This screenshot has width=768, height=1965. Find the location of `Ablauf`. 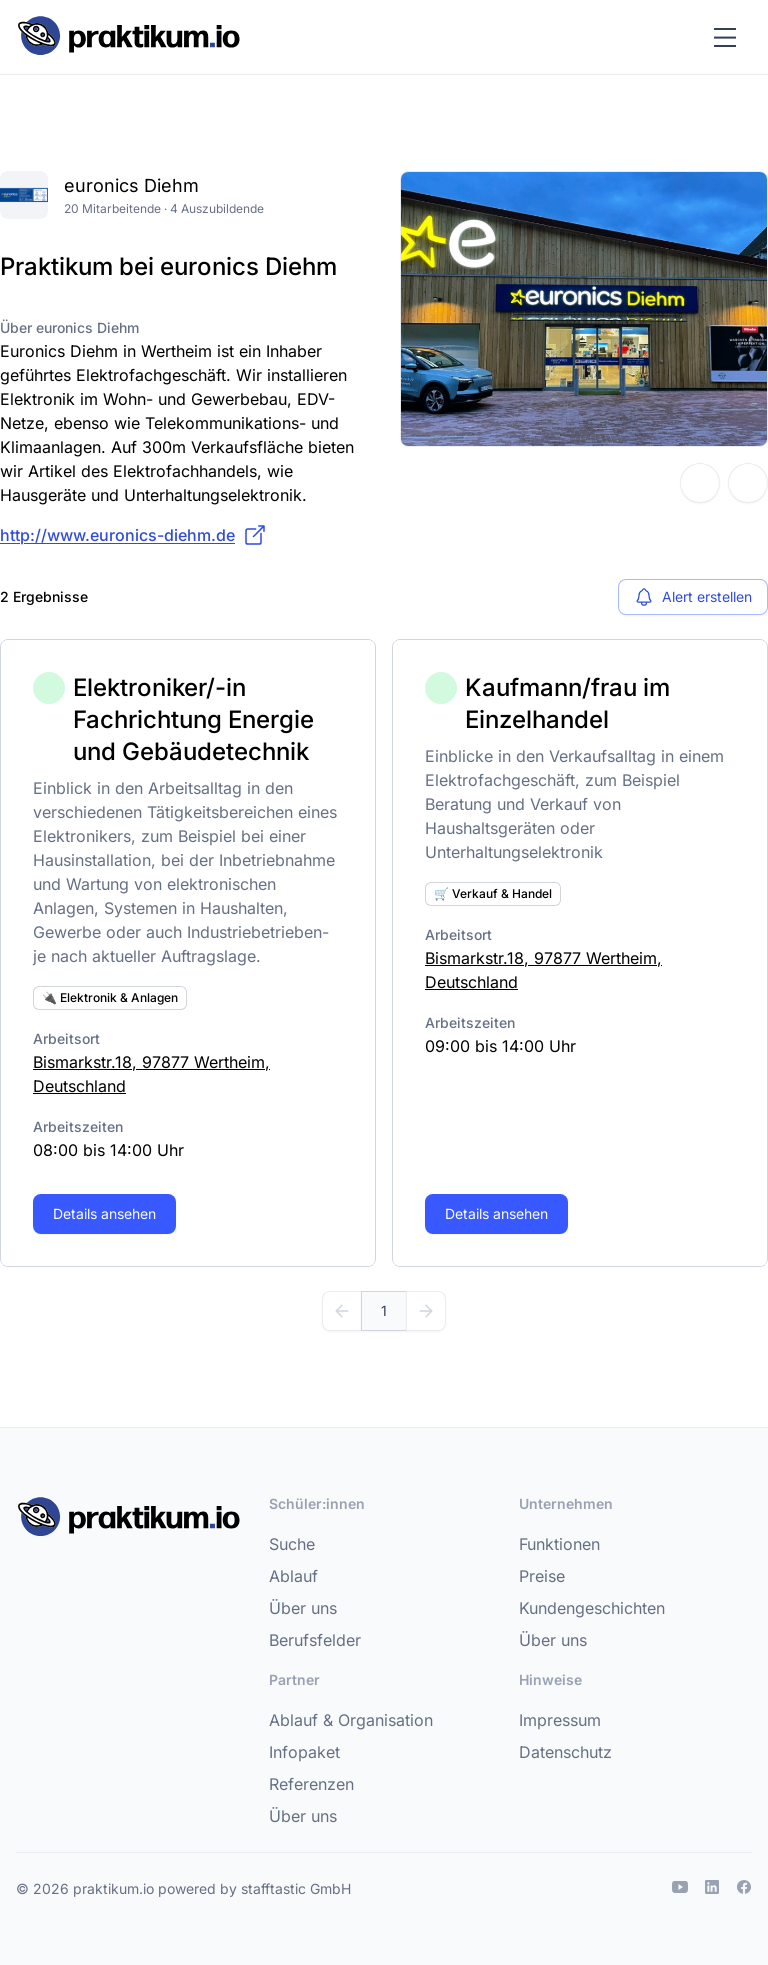

Ablauf is located at coordinates (293, 1576).